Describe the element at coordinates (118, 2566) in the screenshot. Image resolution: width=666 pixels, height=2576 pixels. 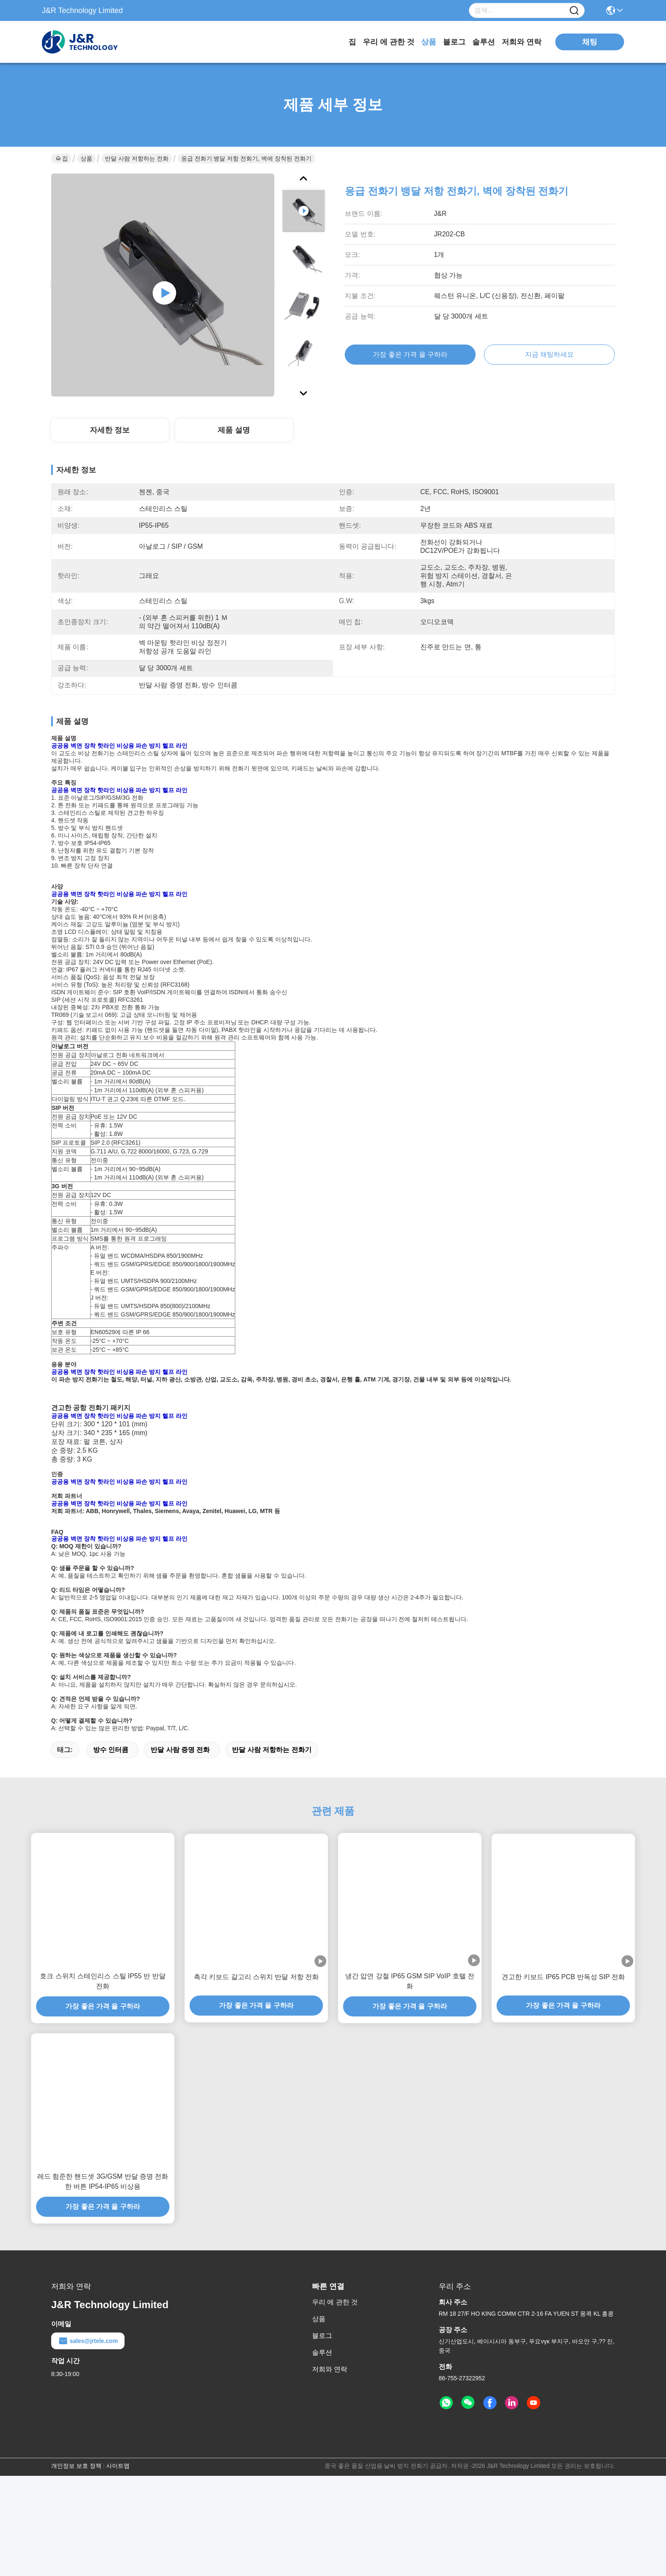
I see `사이트맵` at that location.